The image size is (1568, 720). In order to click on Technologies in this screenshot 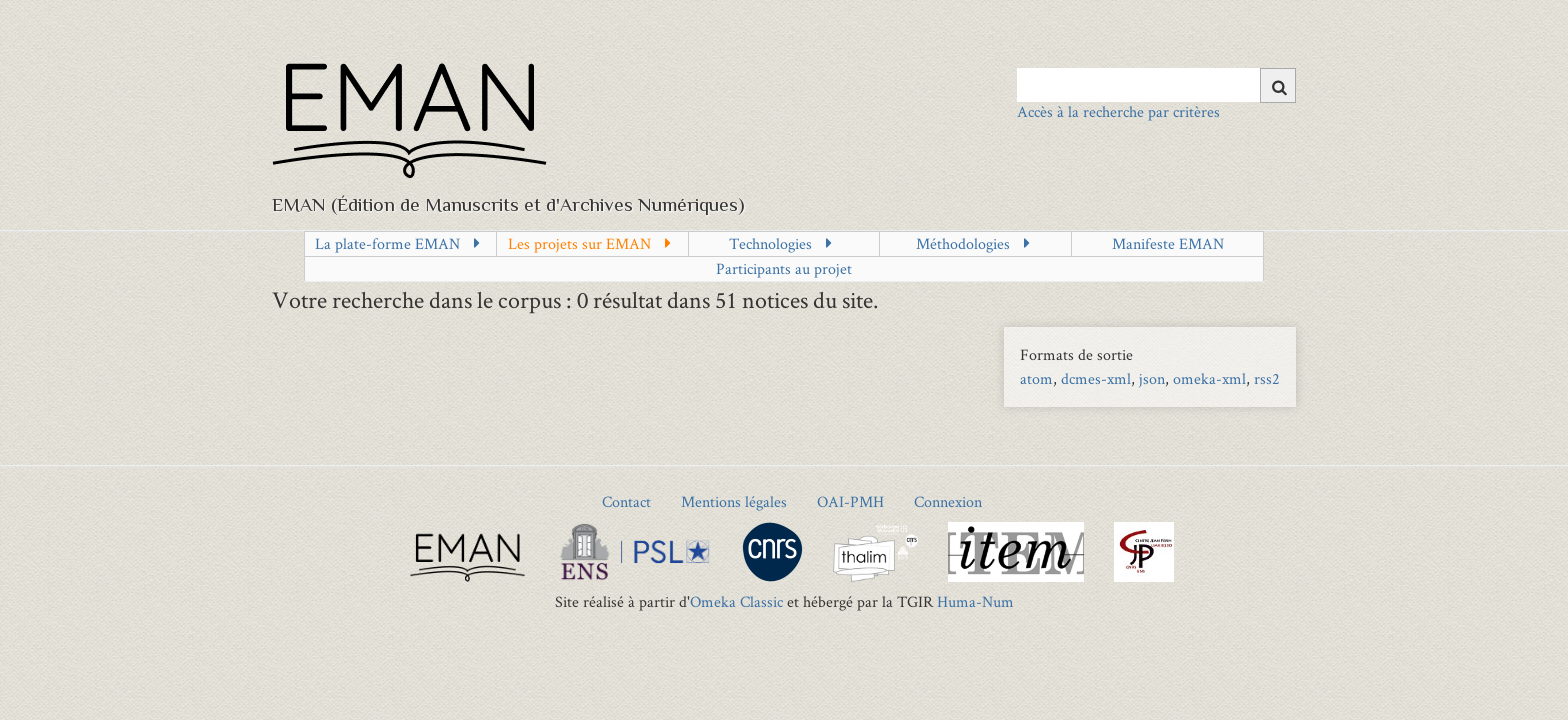, I will do `click(770, 243)`.